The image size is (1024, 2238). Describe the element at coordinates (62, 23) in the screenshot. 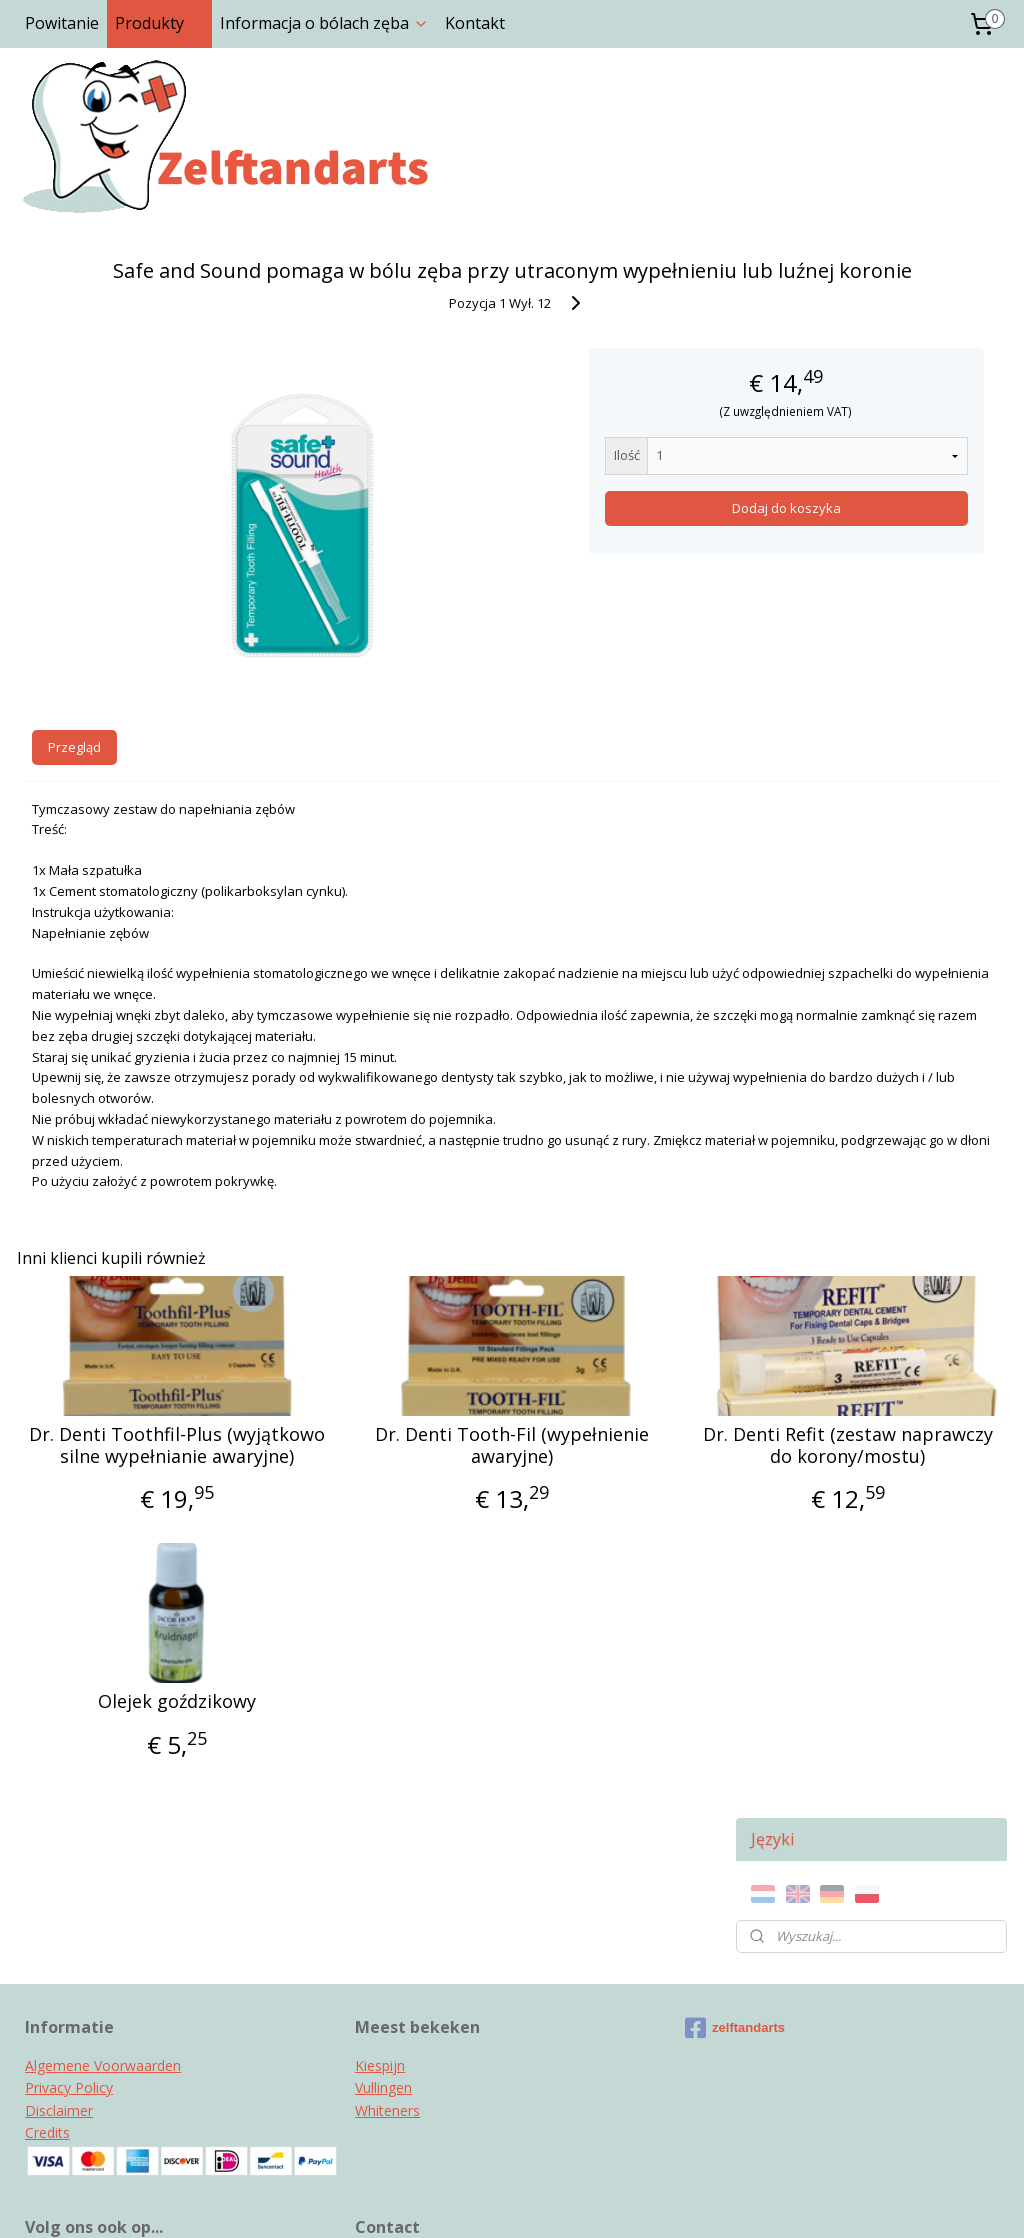

I see `Powitanie` at that location.